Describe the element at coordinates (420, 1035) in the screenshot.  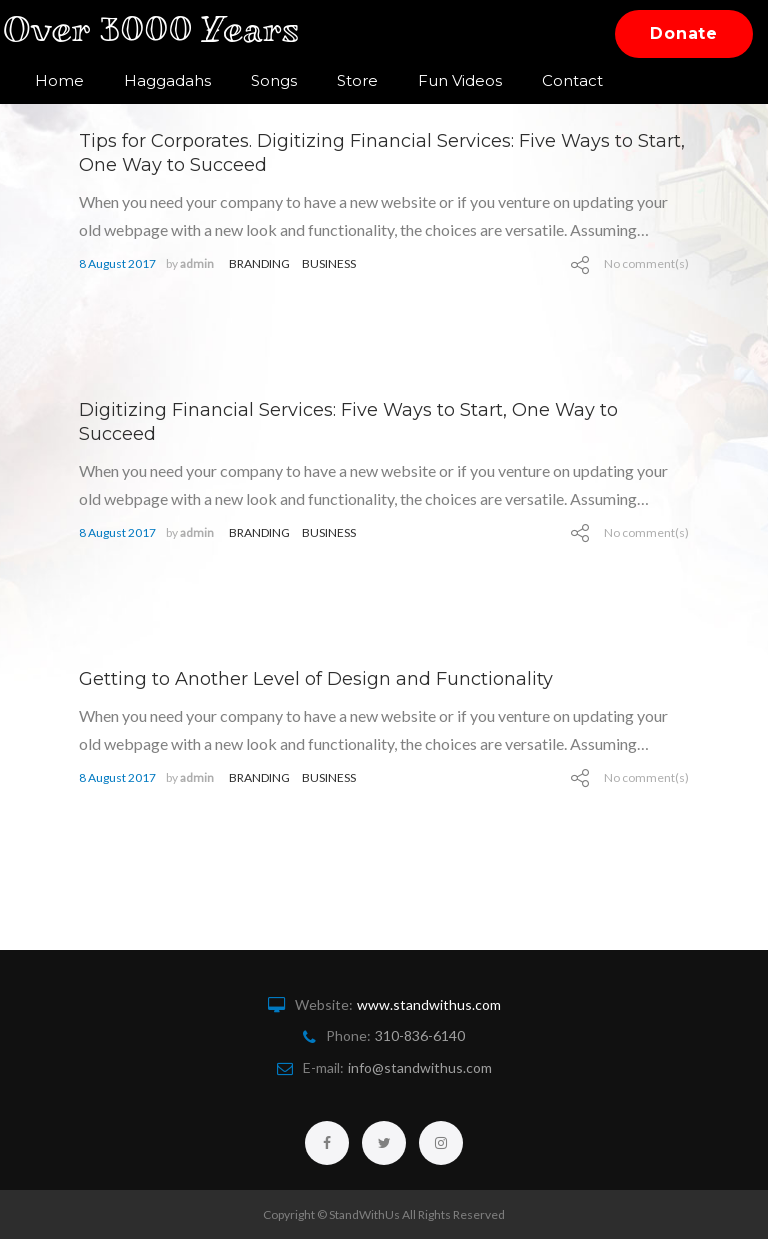
I see `310-836-6140` at that location.